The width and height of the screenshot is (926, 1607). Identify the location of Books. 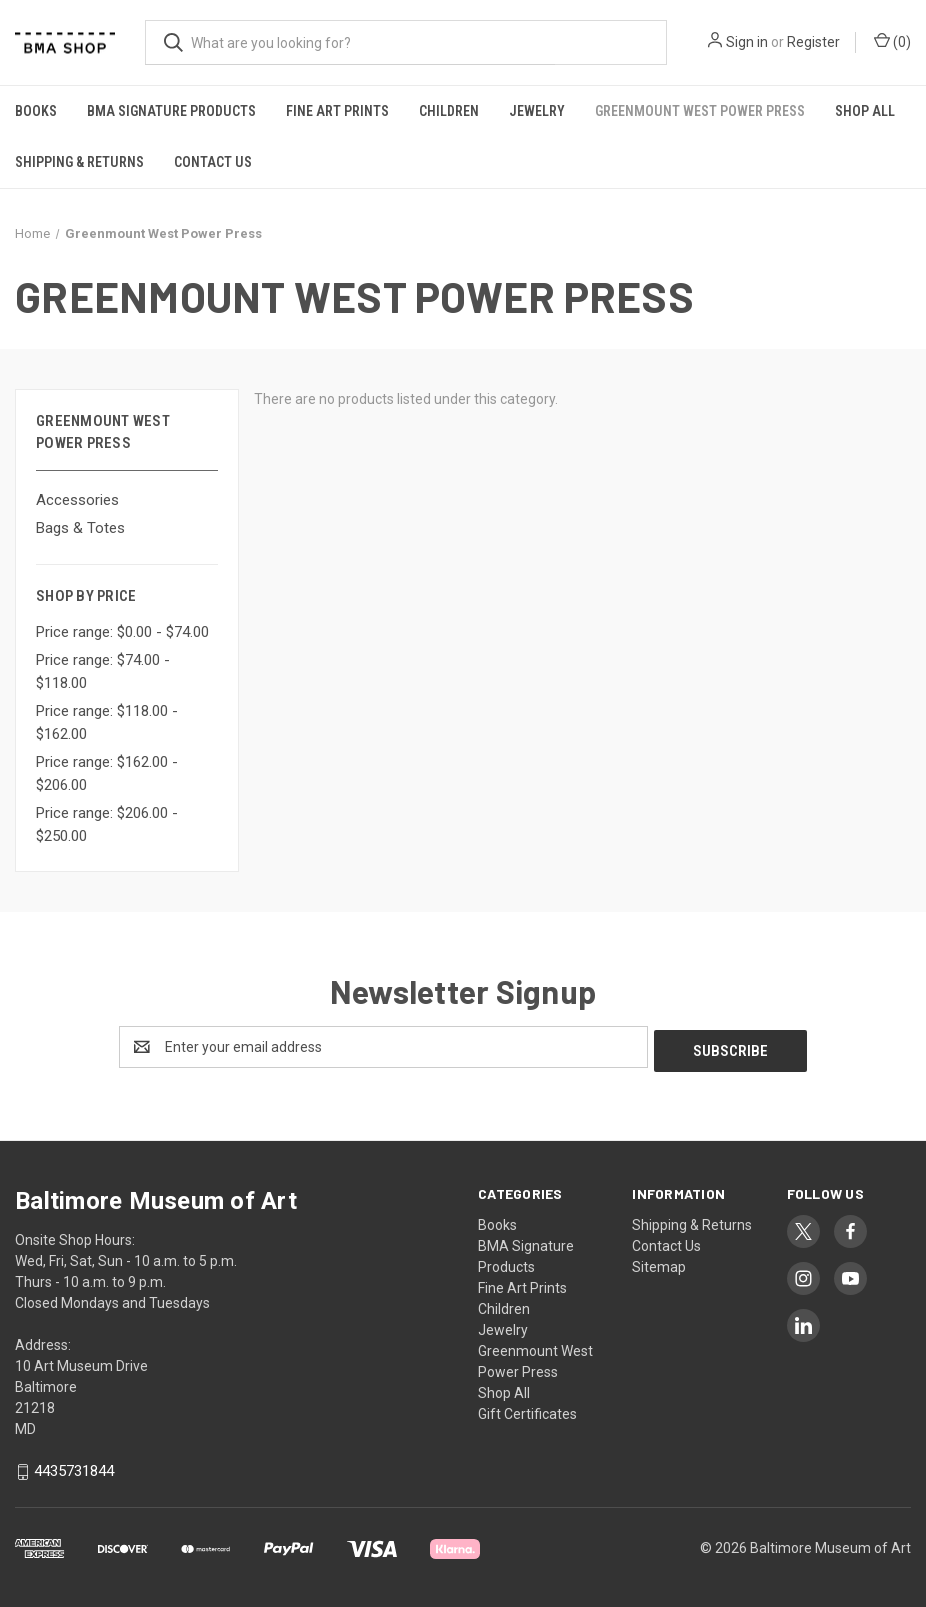
(36, 111).